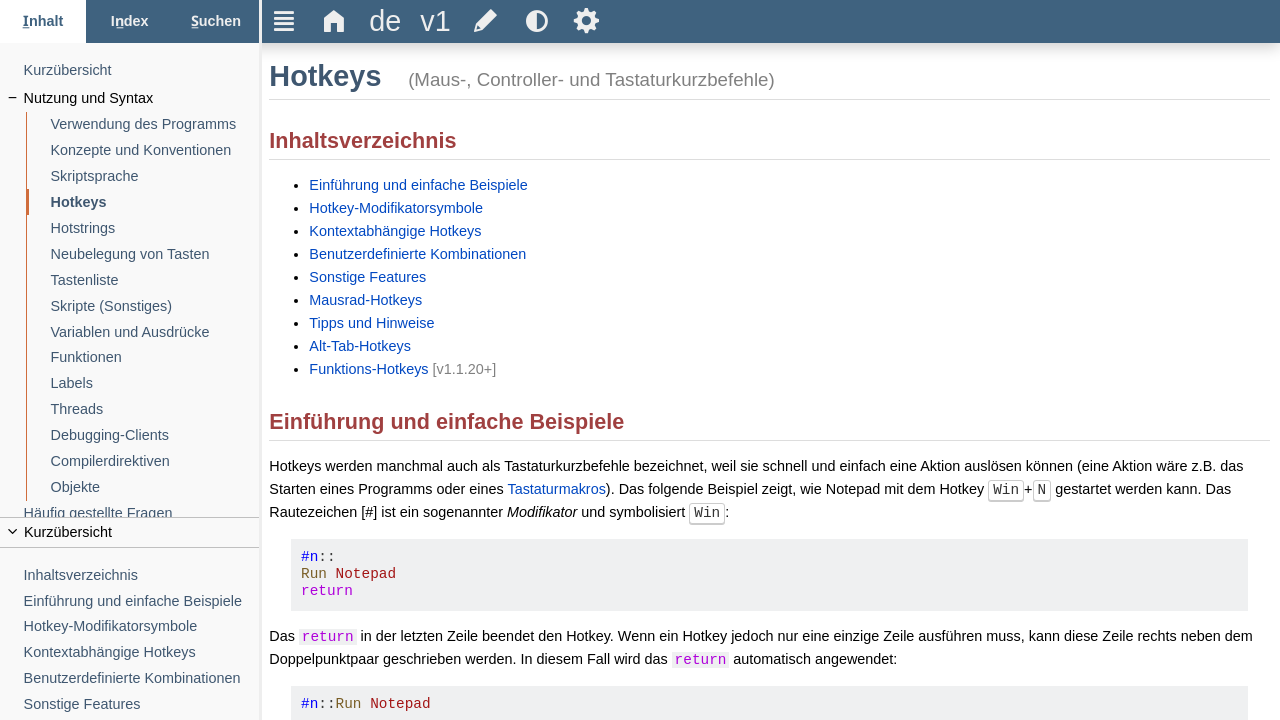 This screenshot has width=1280, height=720. I want to click on [Nutzung und Syntax], so click(142, 98).